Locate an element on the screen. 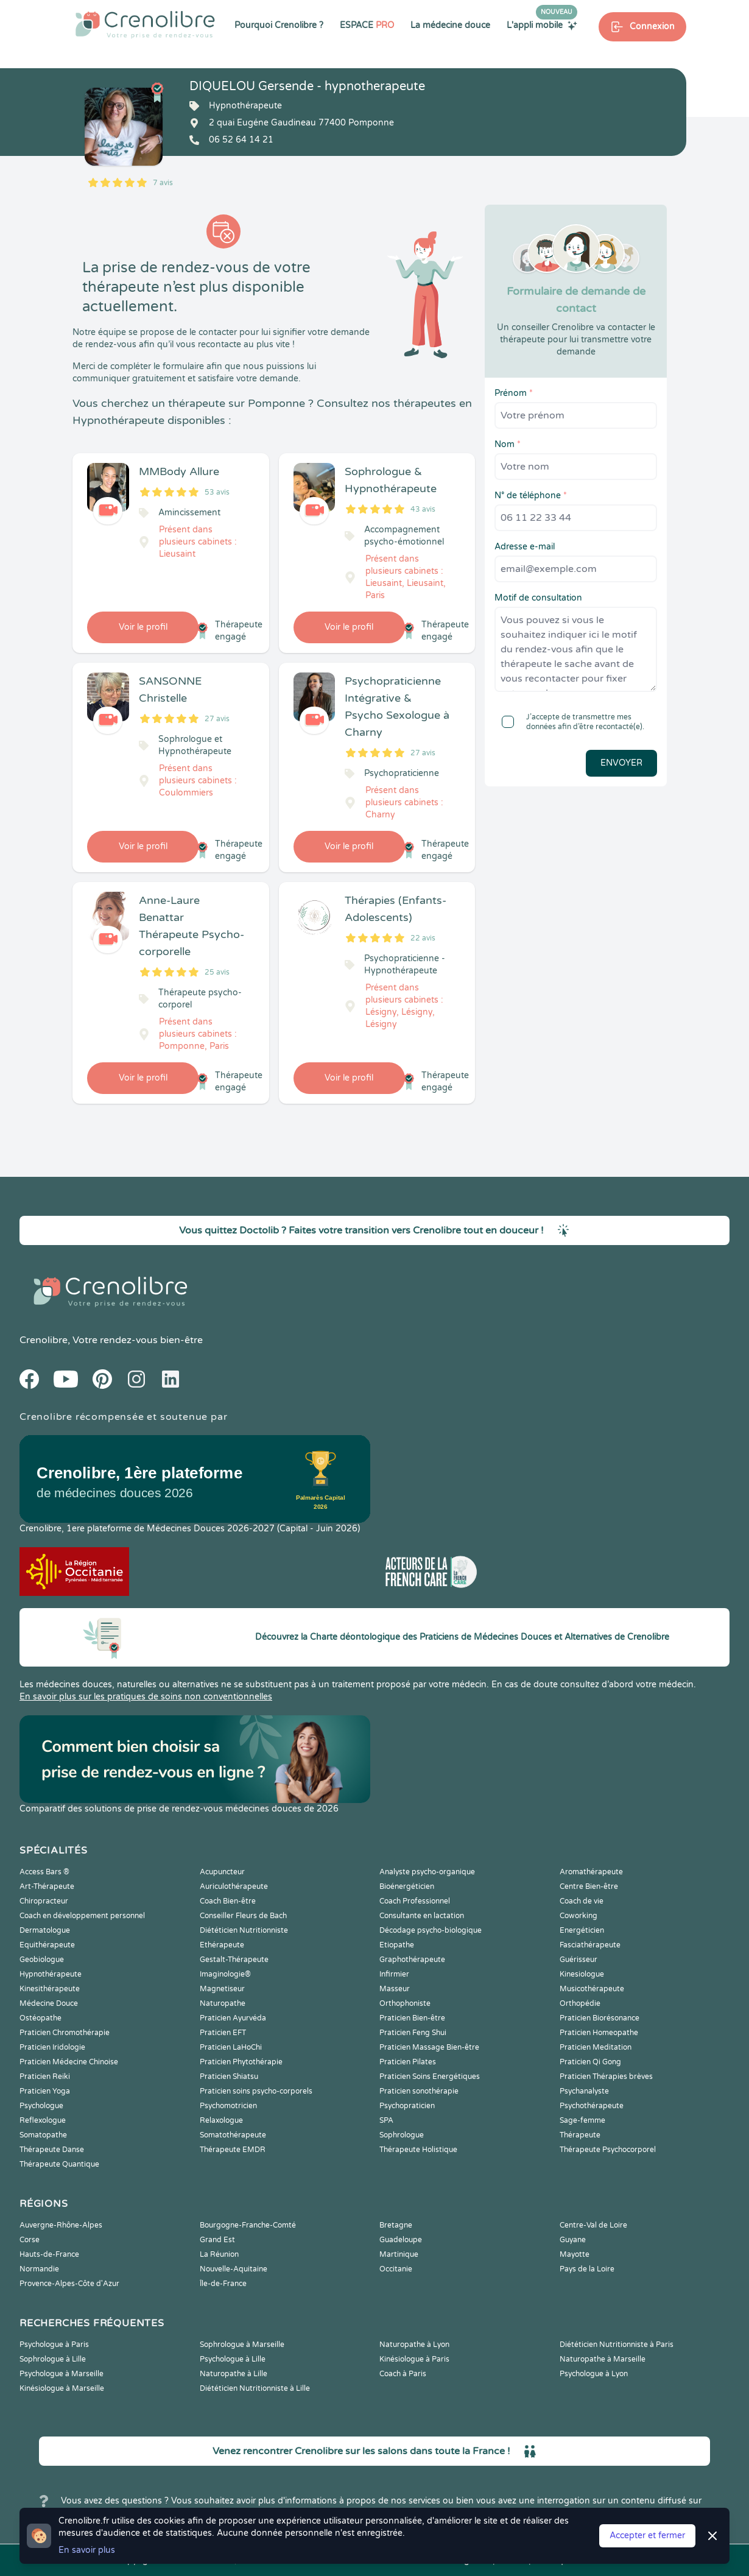  Corse is located at coordinates (29, 2239).